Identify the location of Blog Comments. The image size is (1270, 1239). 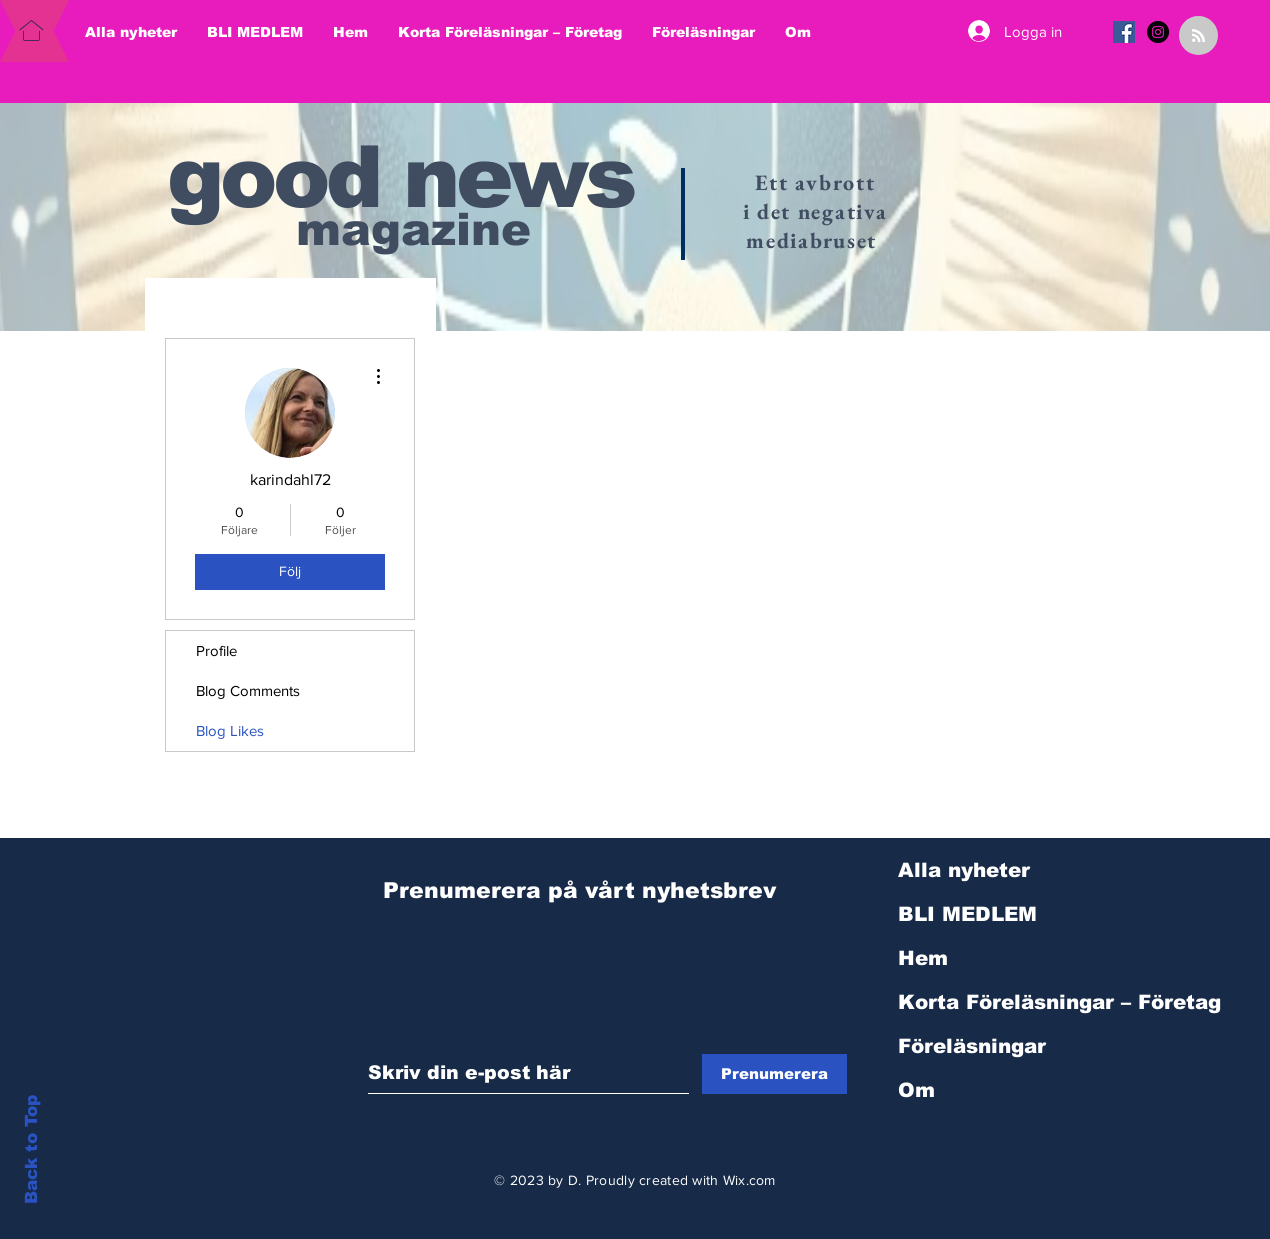
(248, 690).